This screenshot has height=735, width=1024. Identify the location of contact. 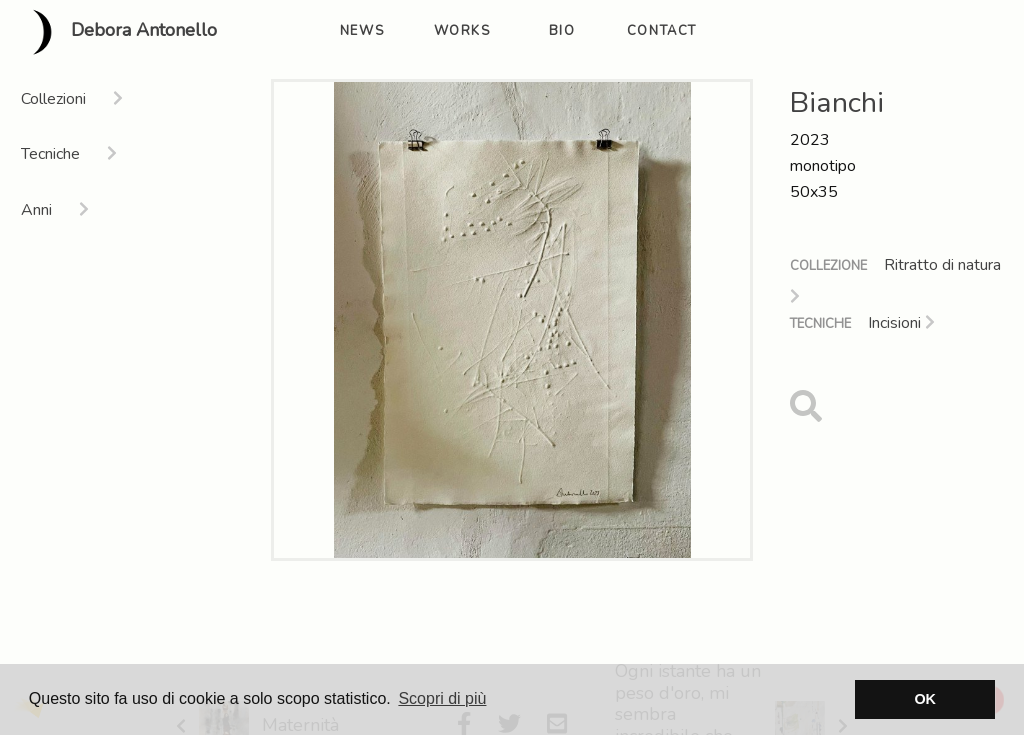
(662, 31).